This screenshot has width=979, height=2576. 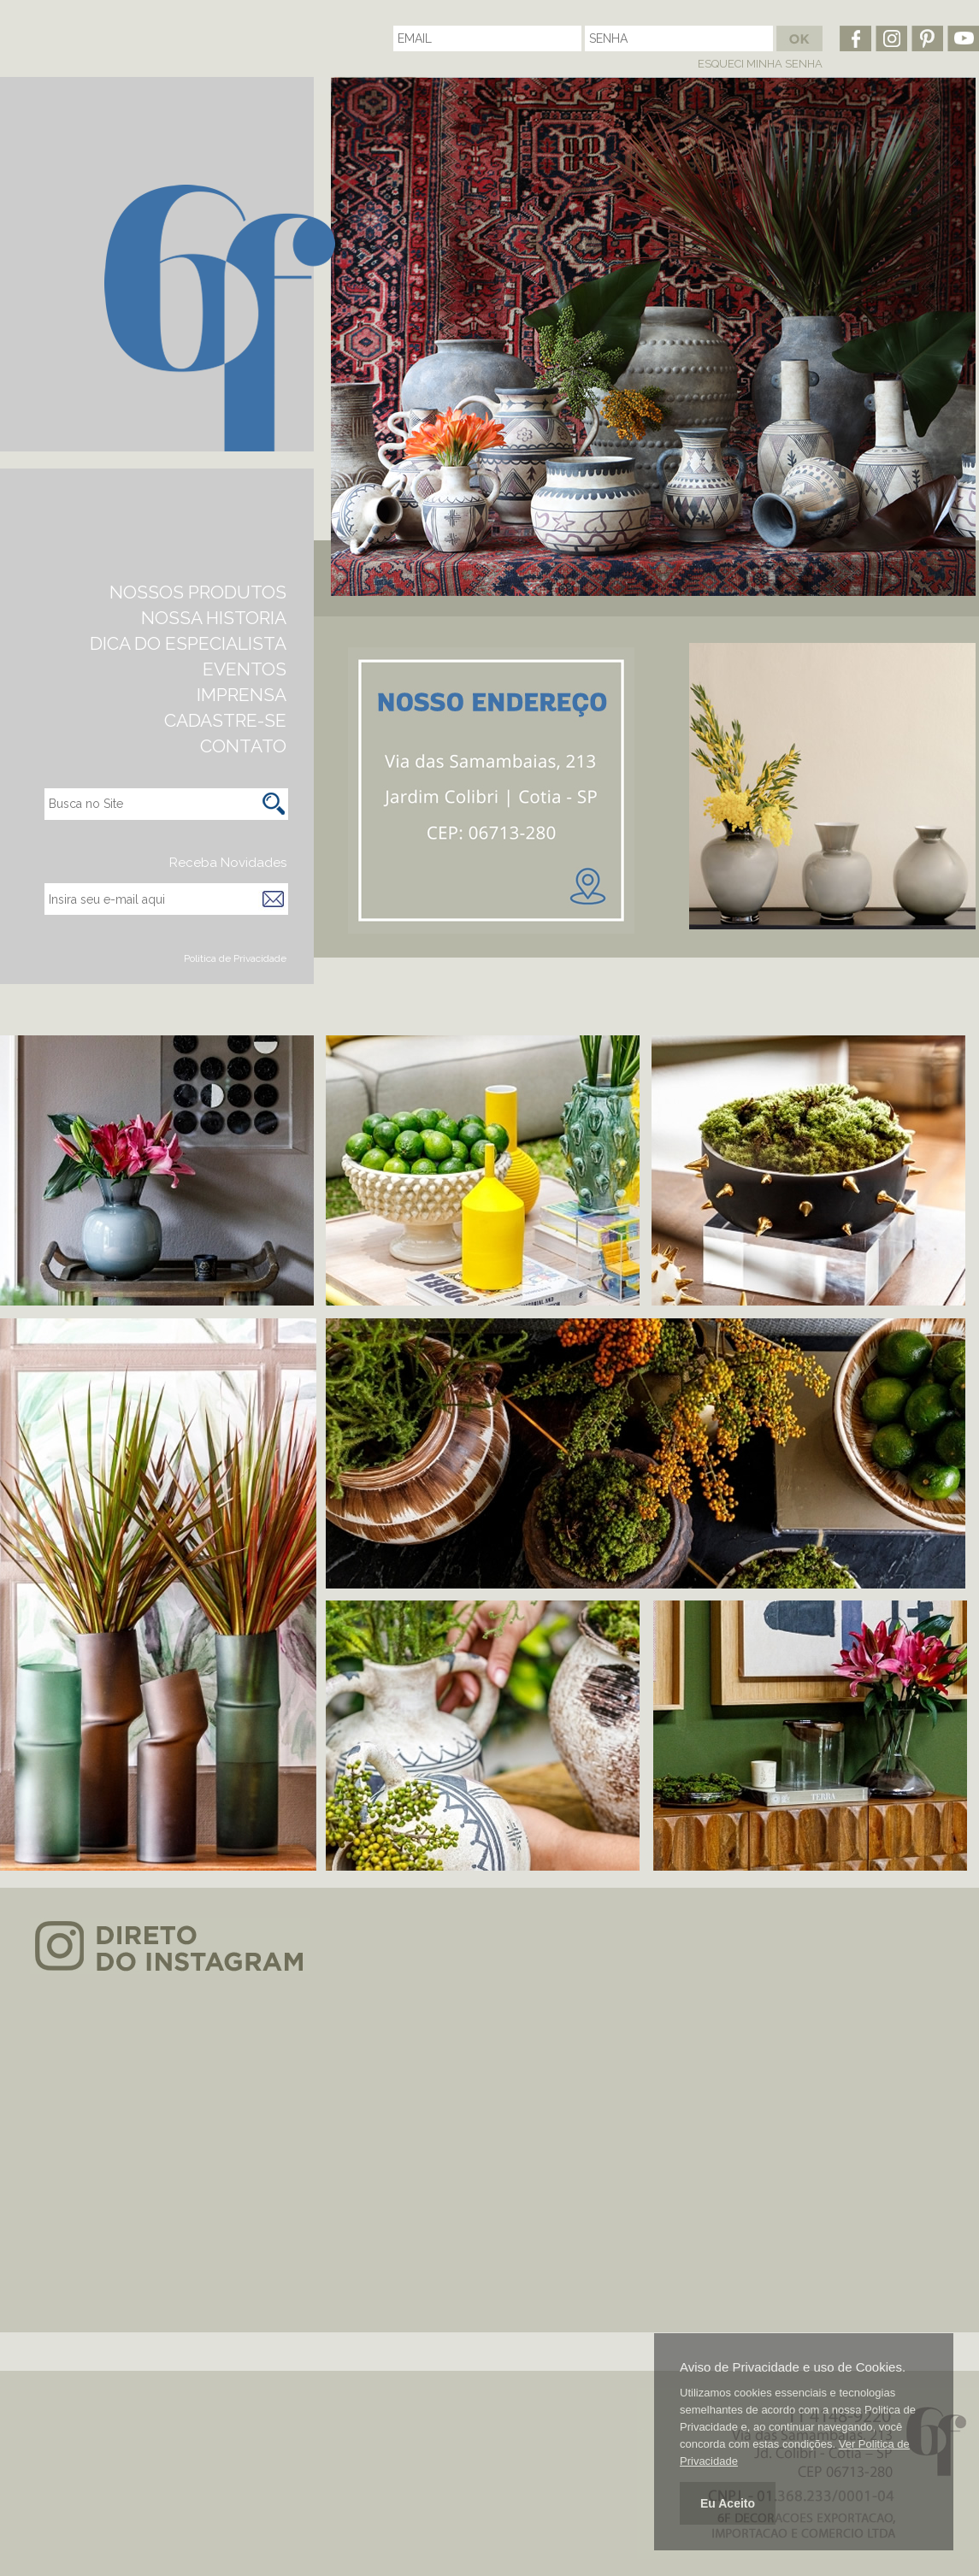 What do you see at coordinates (225, 720) in the screenshot?
I see `CADASTRE-SE` at bounding box center [225, 720].